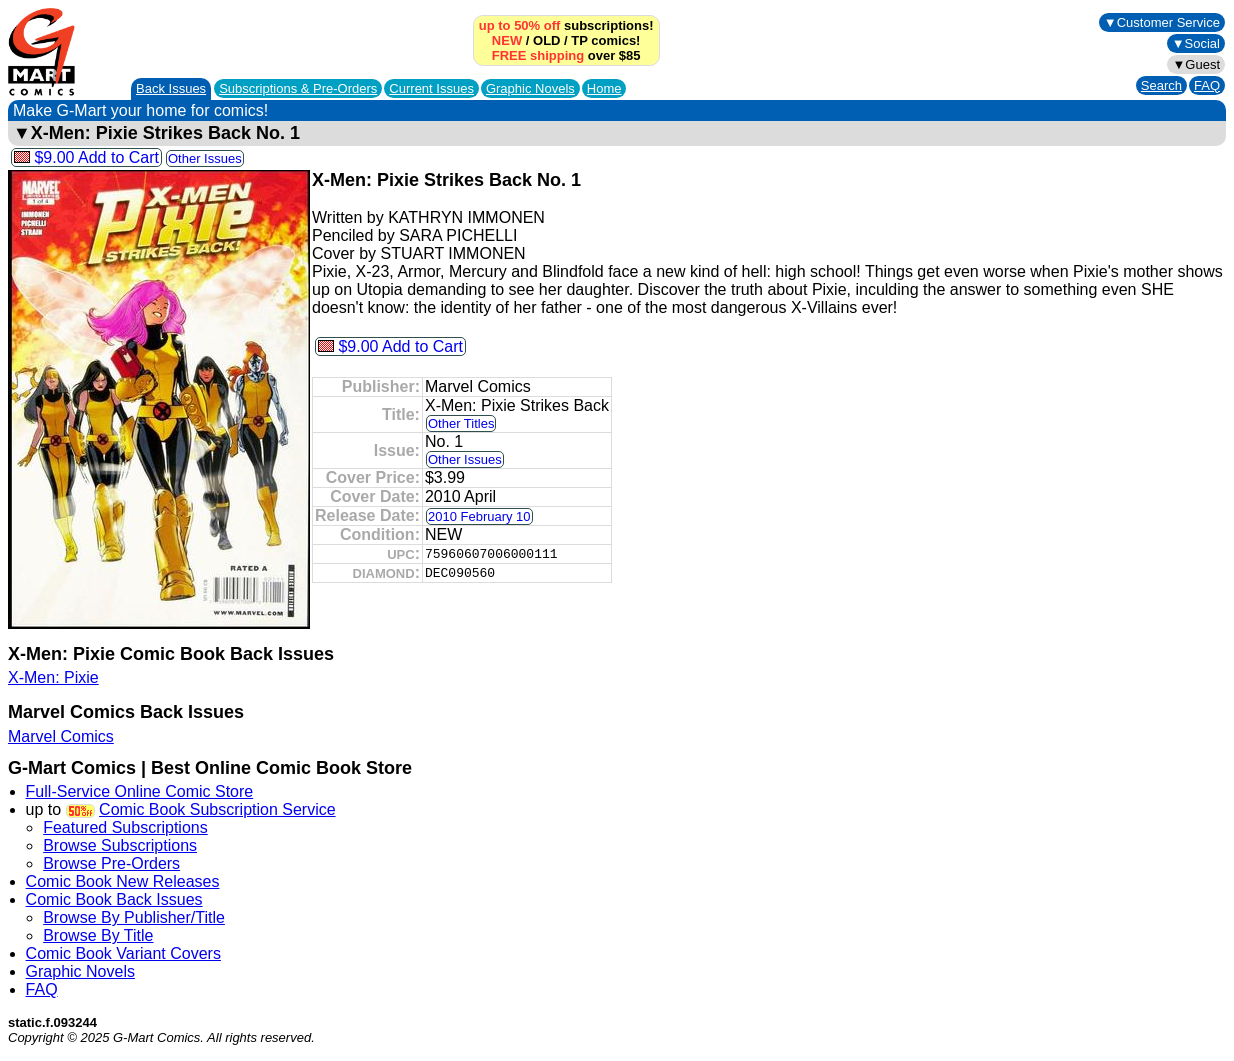 The height and width of the screenshot is (1061, 1234). I want to click on over $85, so click(566, 55).